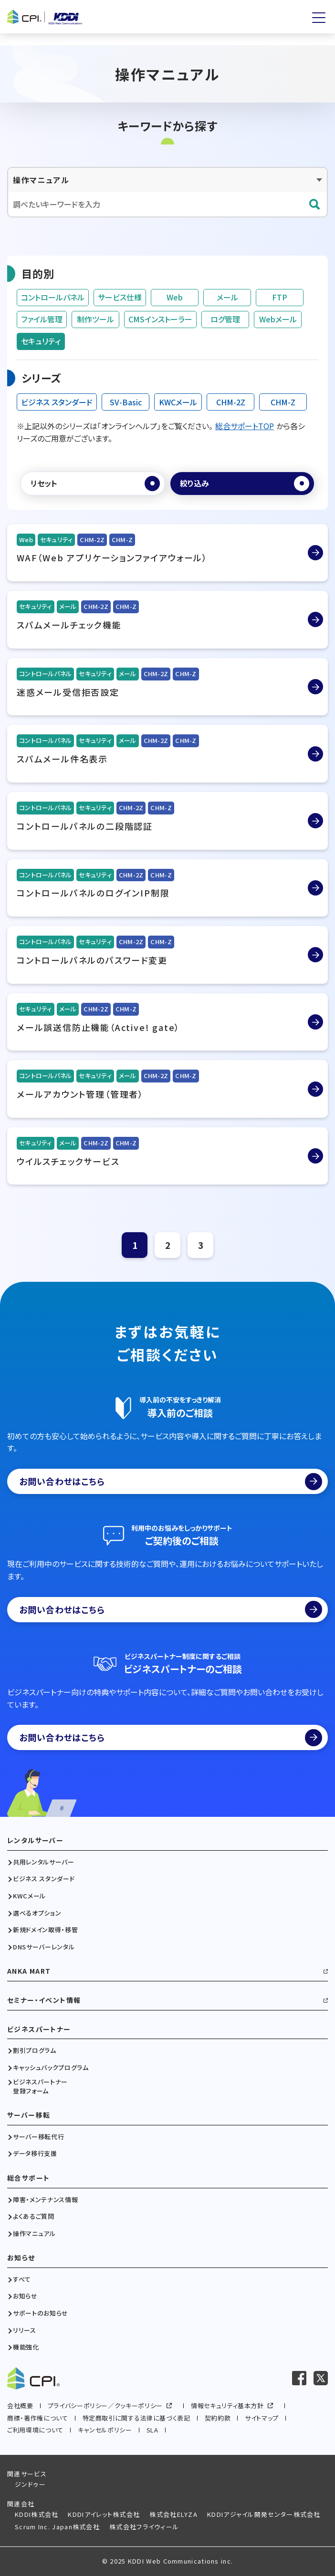  I want to click on メール, so click(227, 297).